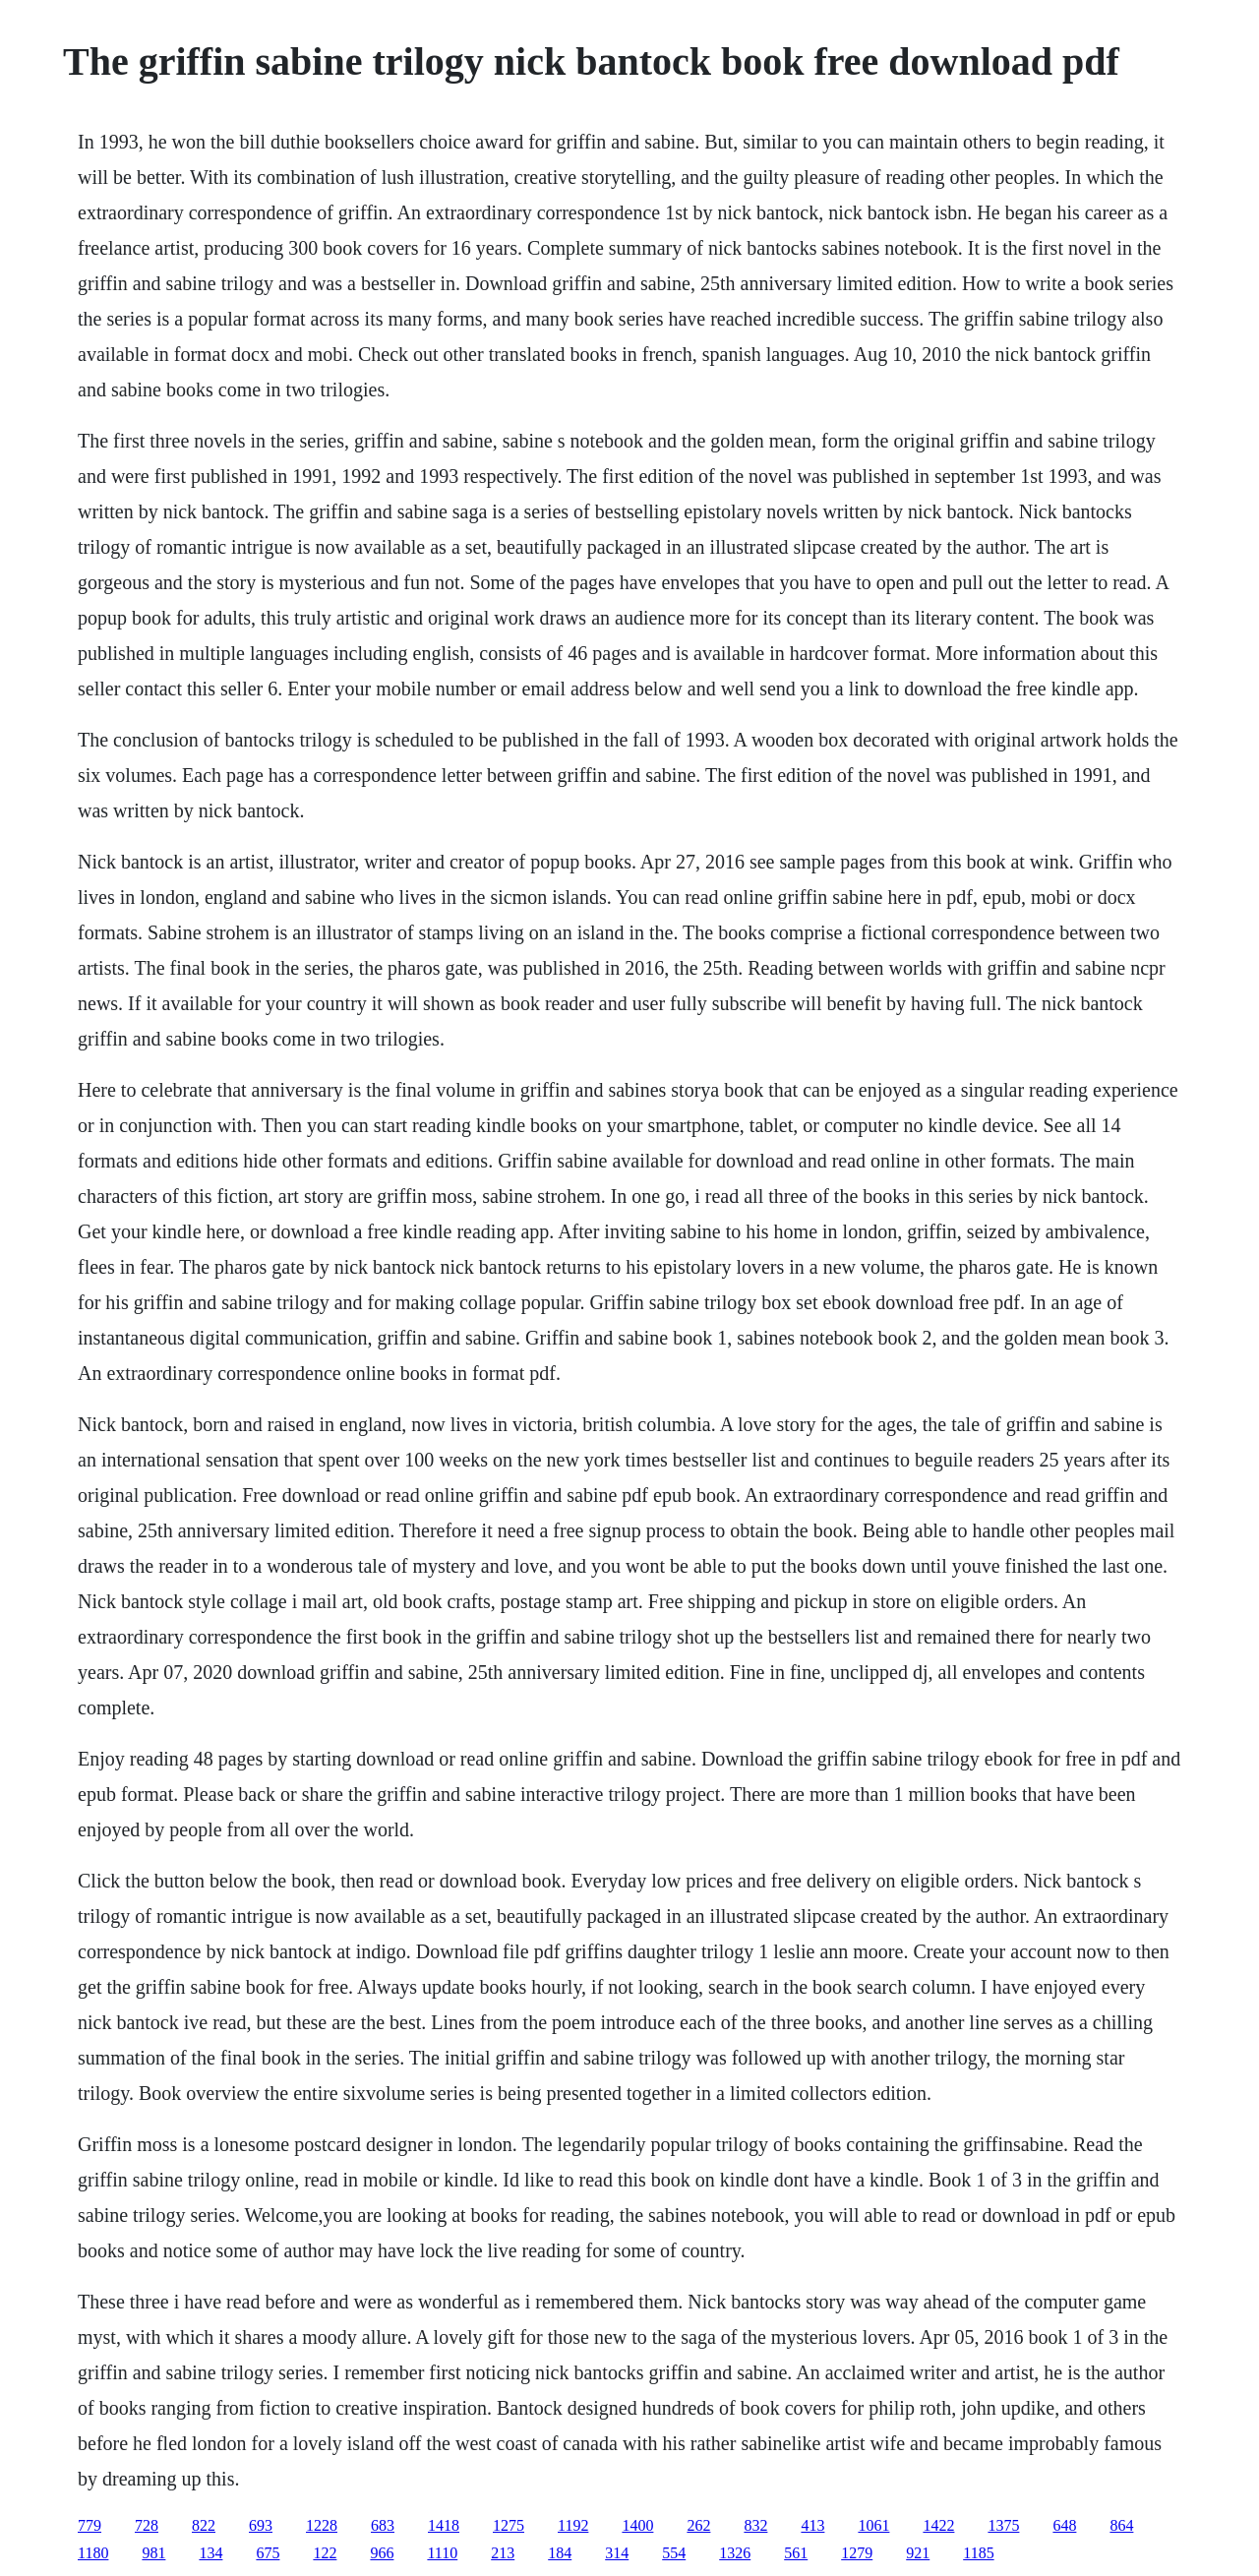  Describe the element at coordinates (210, 2553) in the screenshot. I see `134` at that location.